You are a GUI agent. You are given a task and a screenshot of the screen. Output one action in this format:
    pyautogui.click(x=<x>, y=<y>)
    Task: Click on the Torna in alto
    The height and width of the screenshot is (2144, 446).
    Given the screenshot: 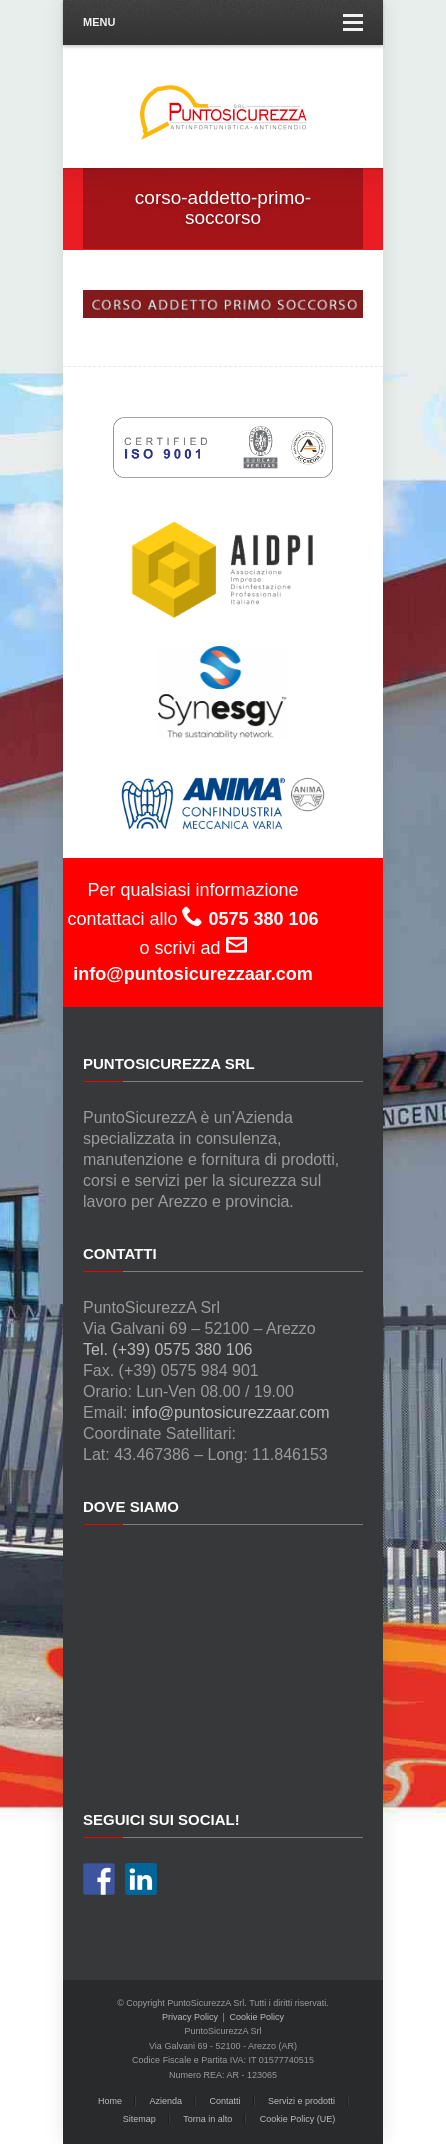 What is the action you would take?
    pyautogui.click(x=207, y=2119)
    